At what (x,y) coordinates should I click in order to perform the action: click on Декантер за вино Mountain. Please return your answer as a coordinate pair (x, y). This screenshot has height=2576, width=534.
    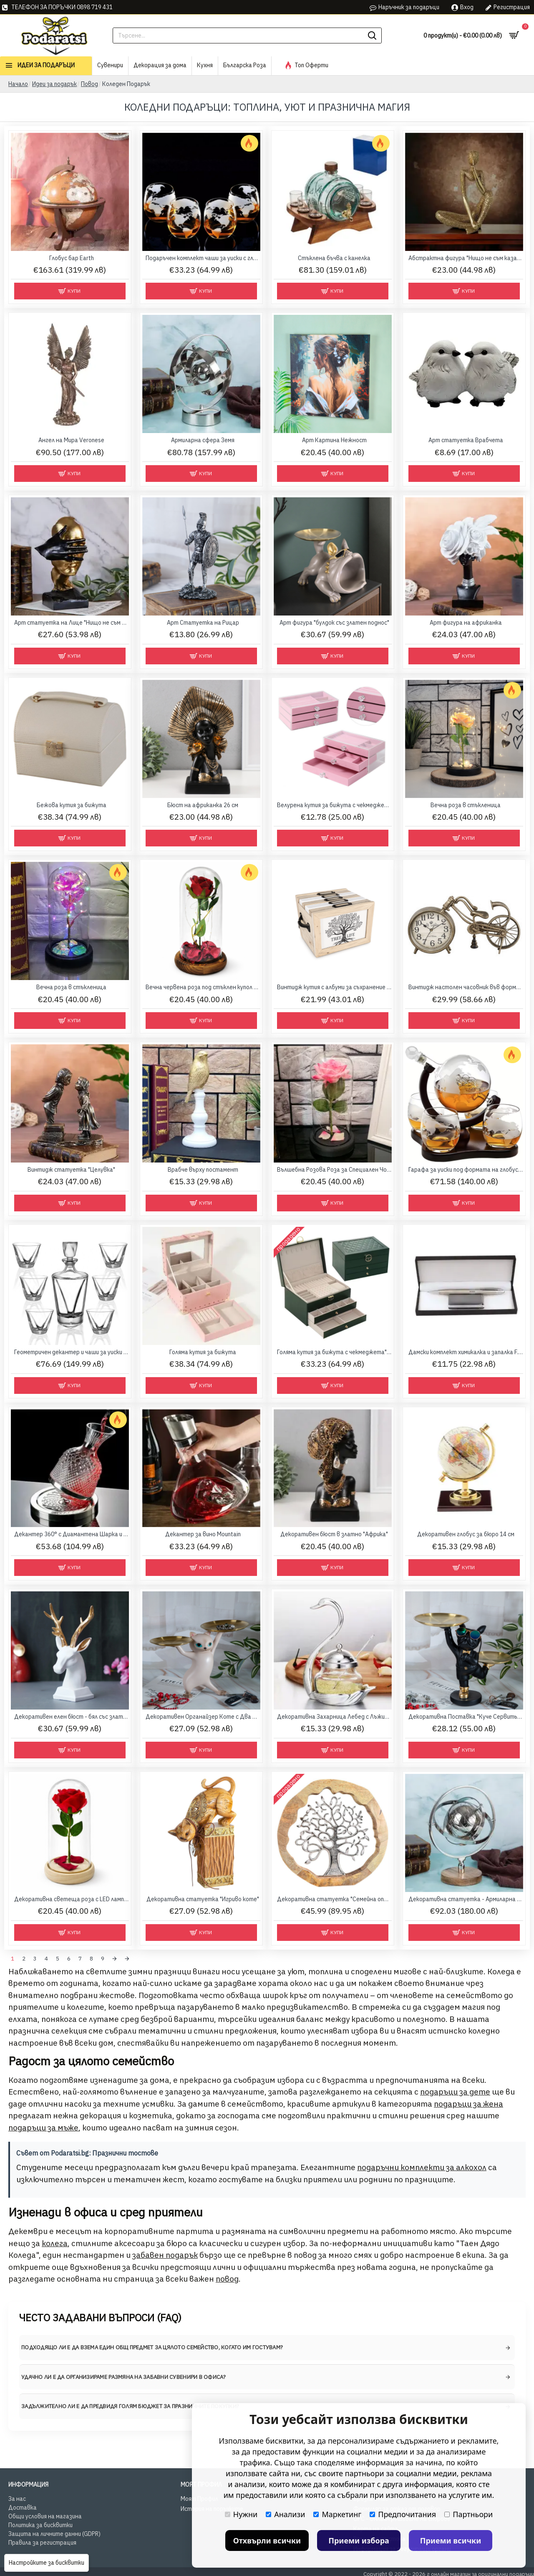
    Looking at the image, I should click on (203, 1534).